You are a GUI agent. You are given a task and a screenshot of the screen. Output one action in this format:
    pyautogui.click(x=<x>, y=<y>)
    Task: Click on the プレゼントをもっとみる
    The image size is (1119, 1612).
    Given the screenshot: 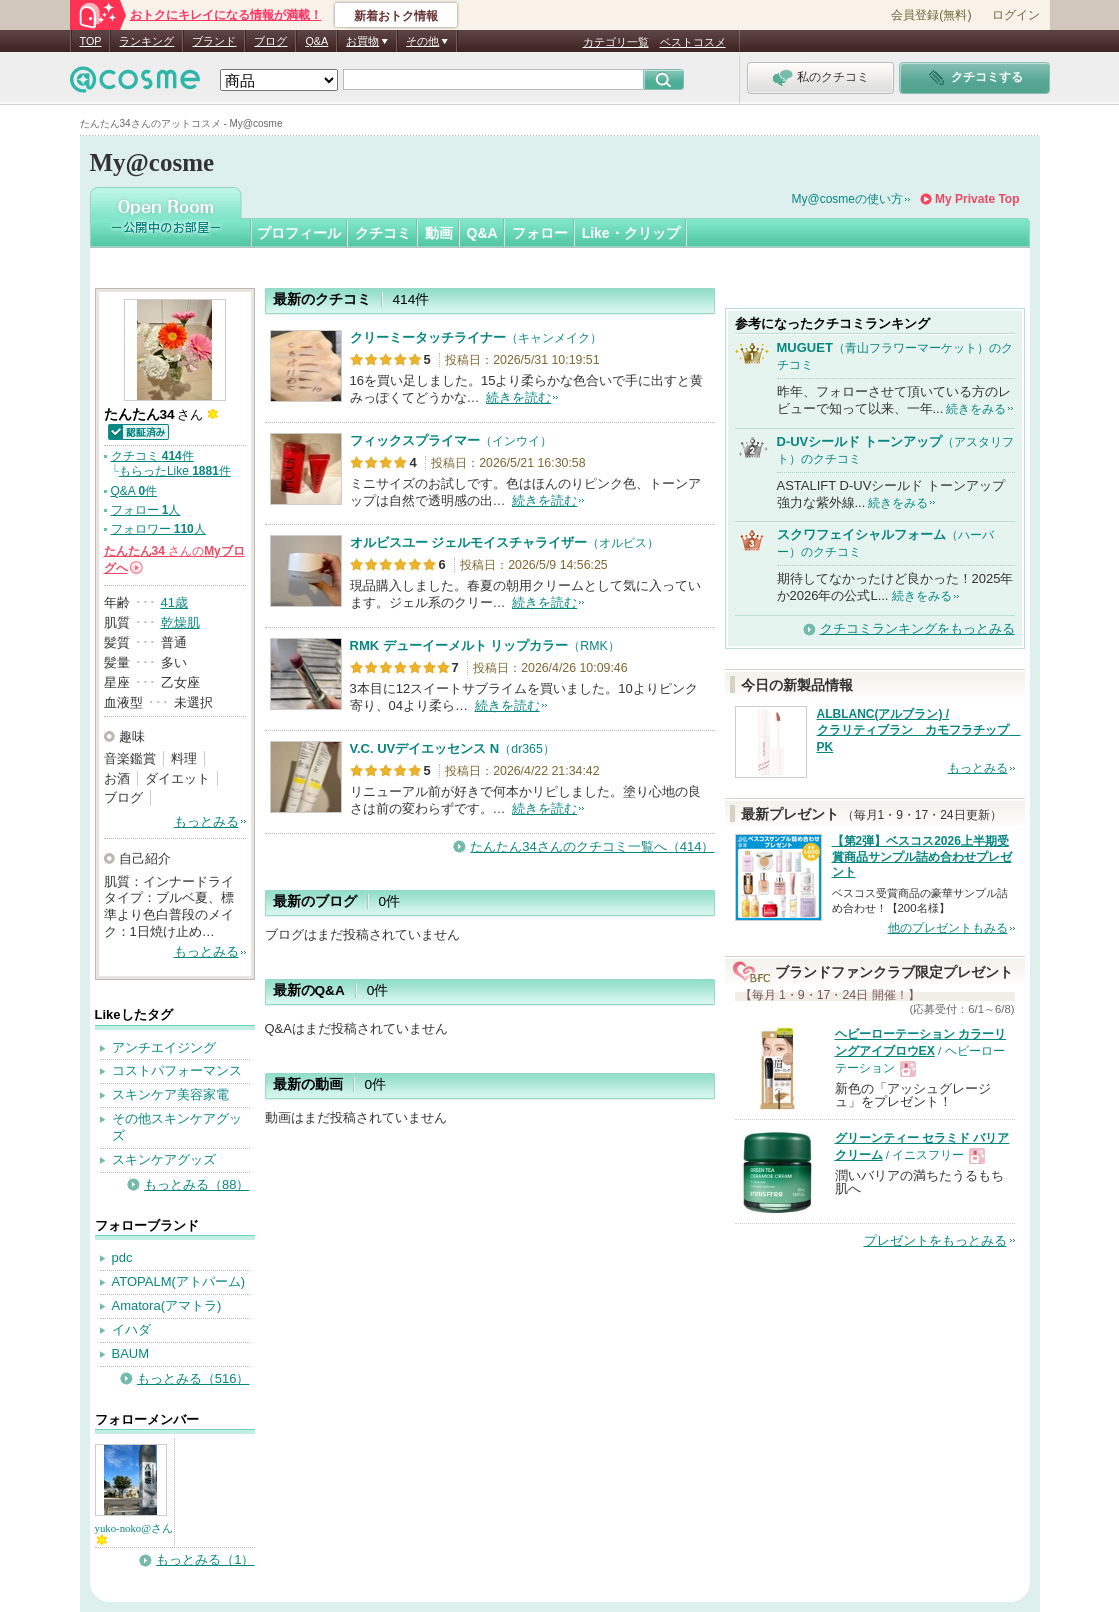 What is the action you would take?
    pyautogui.click(x=935, y=1240)
    